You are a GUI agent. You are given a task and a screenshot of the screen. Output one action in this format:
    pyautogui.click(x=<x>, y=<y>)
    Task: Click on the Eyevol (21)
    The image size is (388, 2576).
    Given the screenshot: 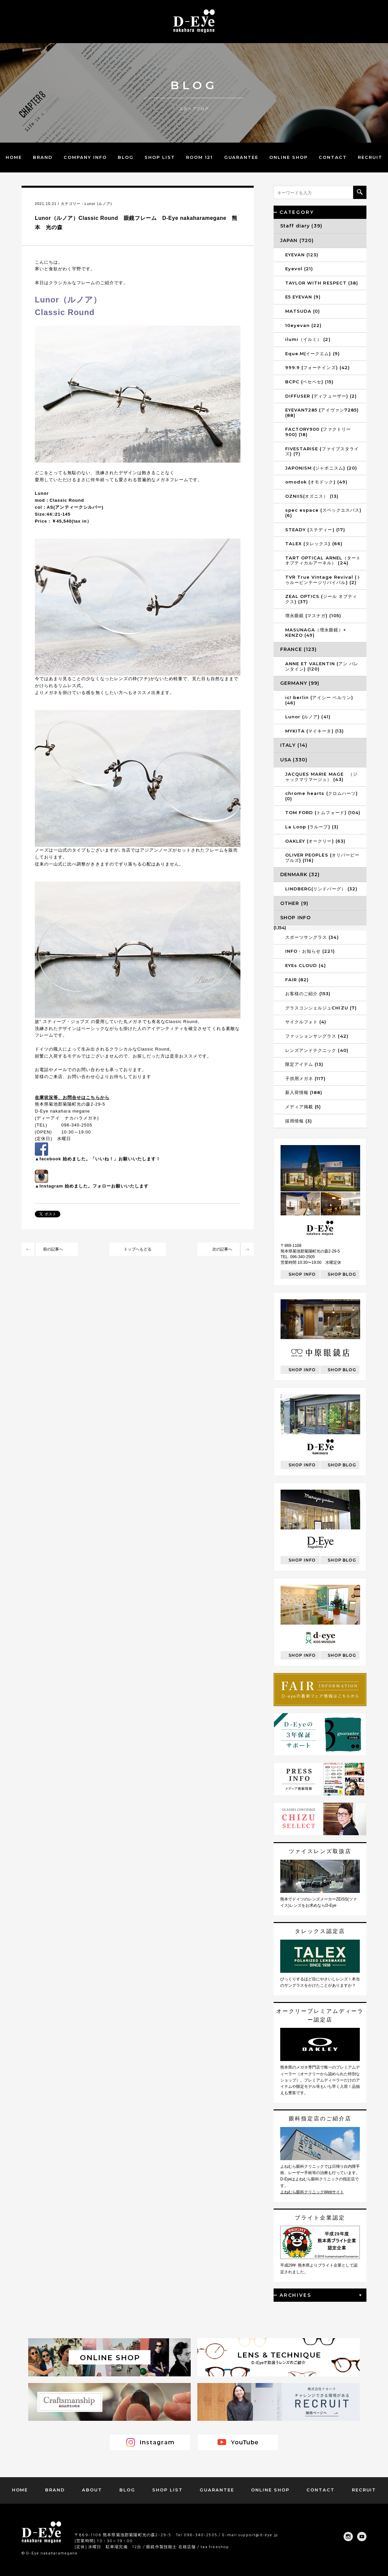 What is the action you would take?
    pyautogui.click(x=299, y=268)
    